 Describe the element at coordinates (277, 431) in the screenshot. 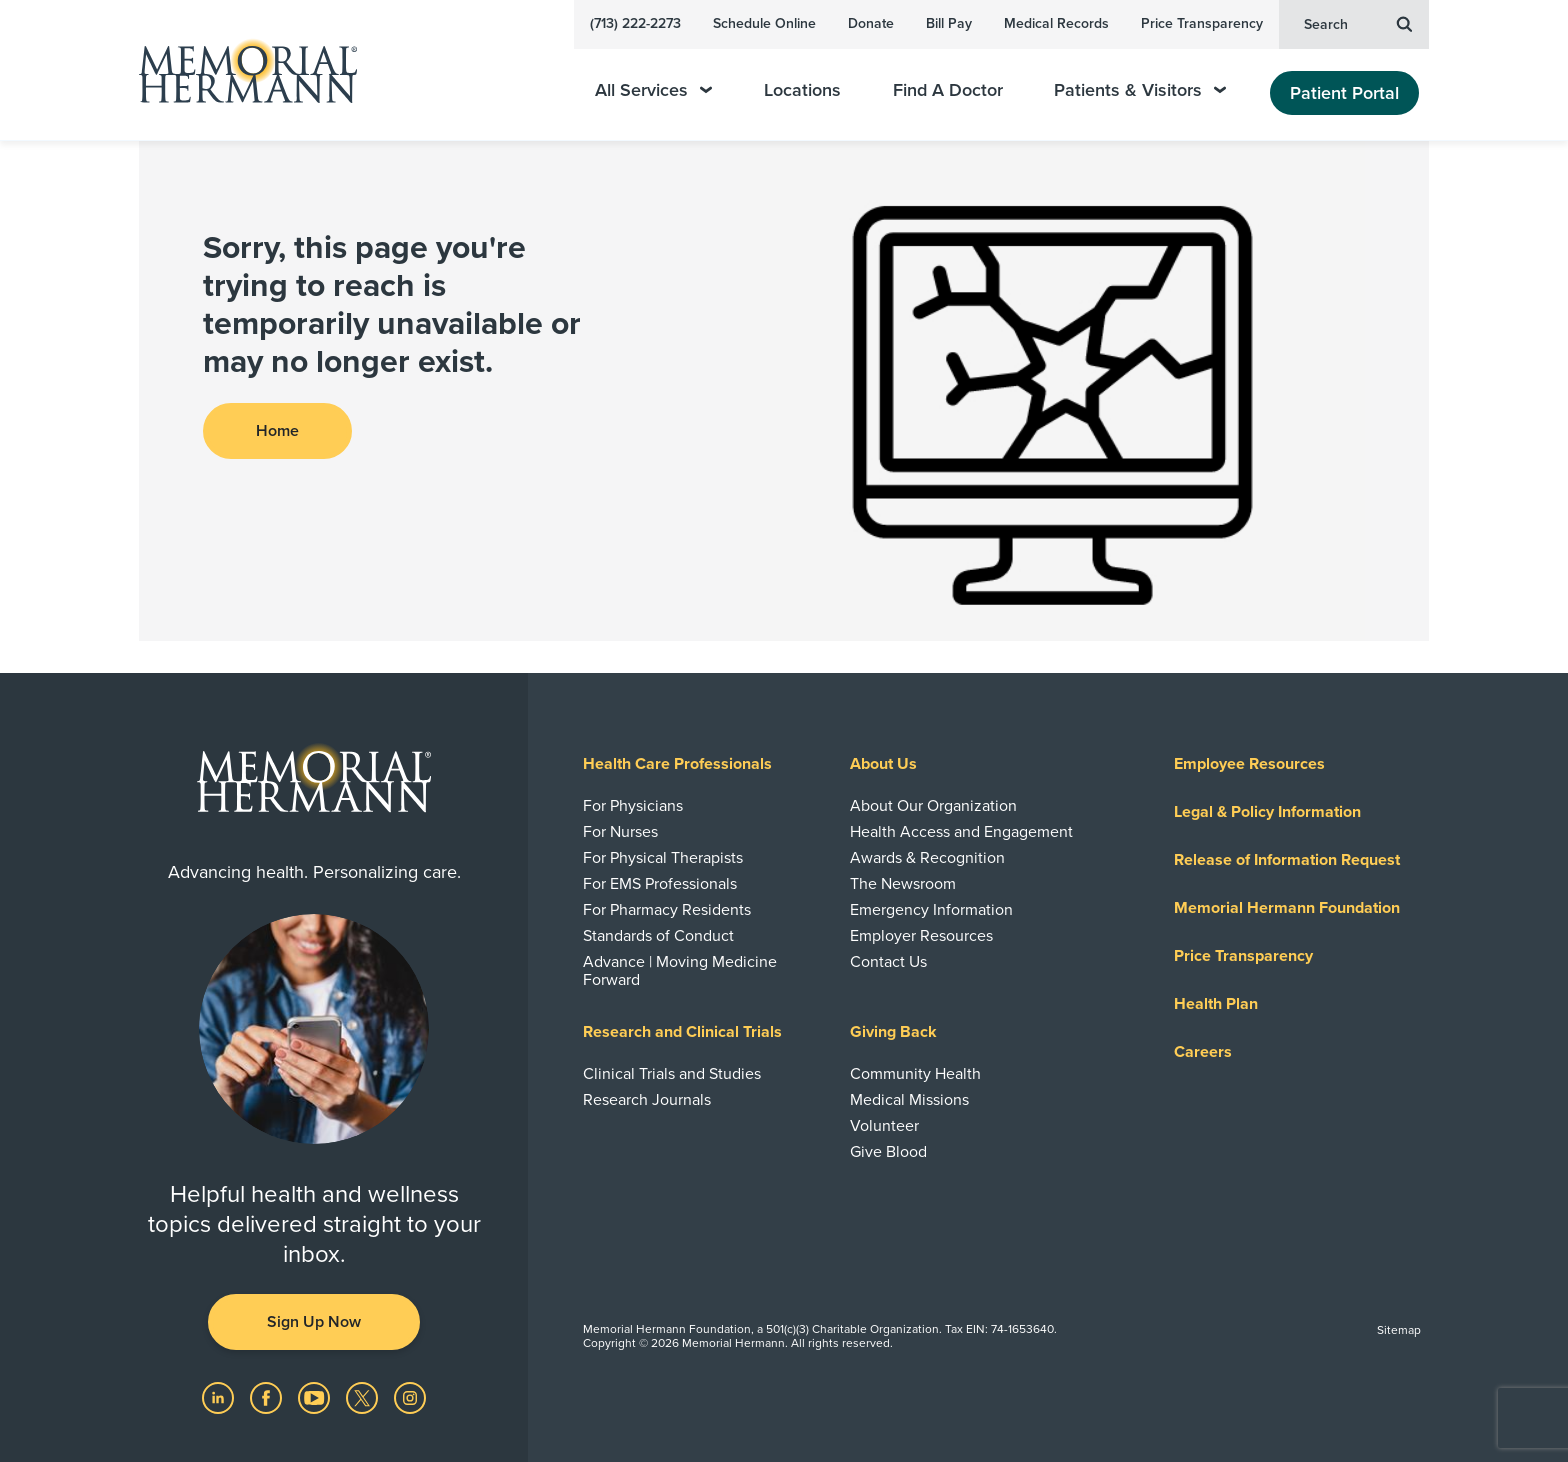

I see `Home [button]` at that location.